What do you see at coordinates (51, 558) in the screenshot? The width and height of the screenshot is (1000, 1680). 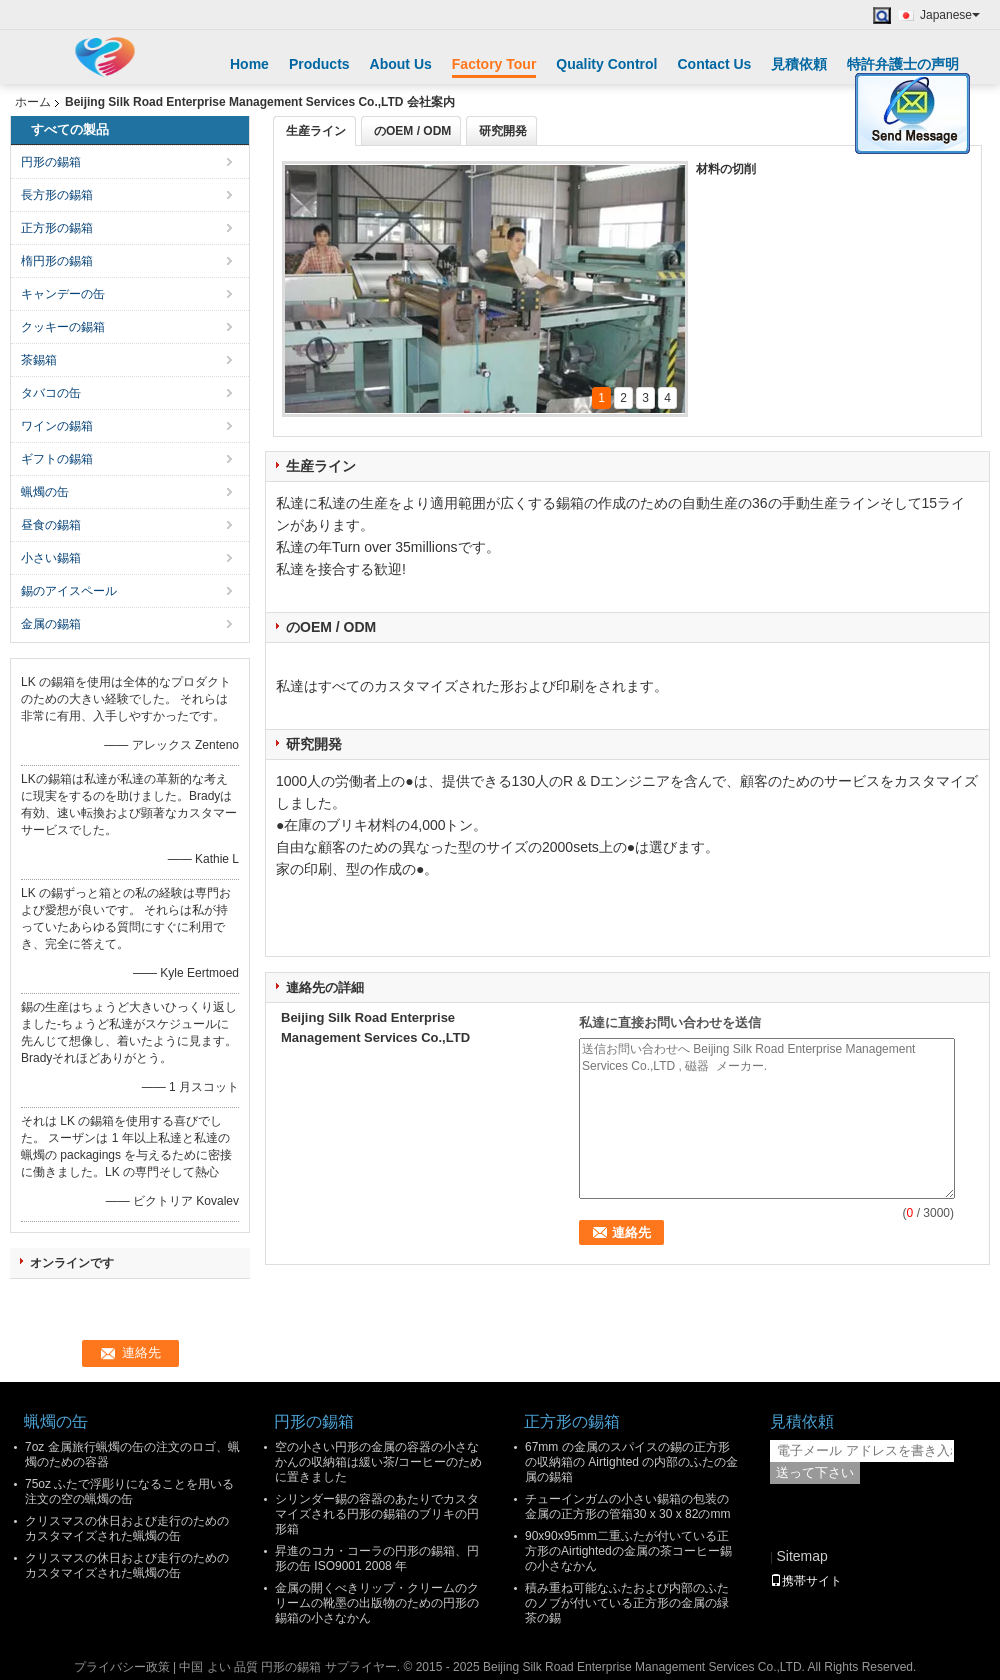 I see `小さい錫箱` at bounding box center [51, 558].